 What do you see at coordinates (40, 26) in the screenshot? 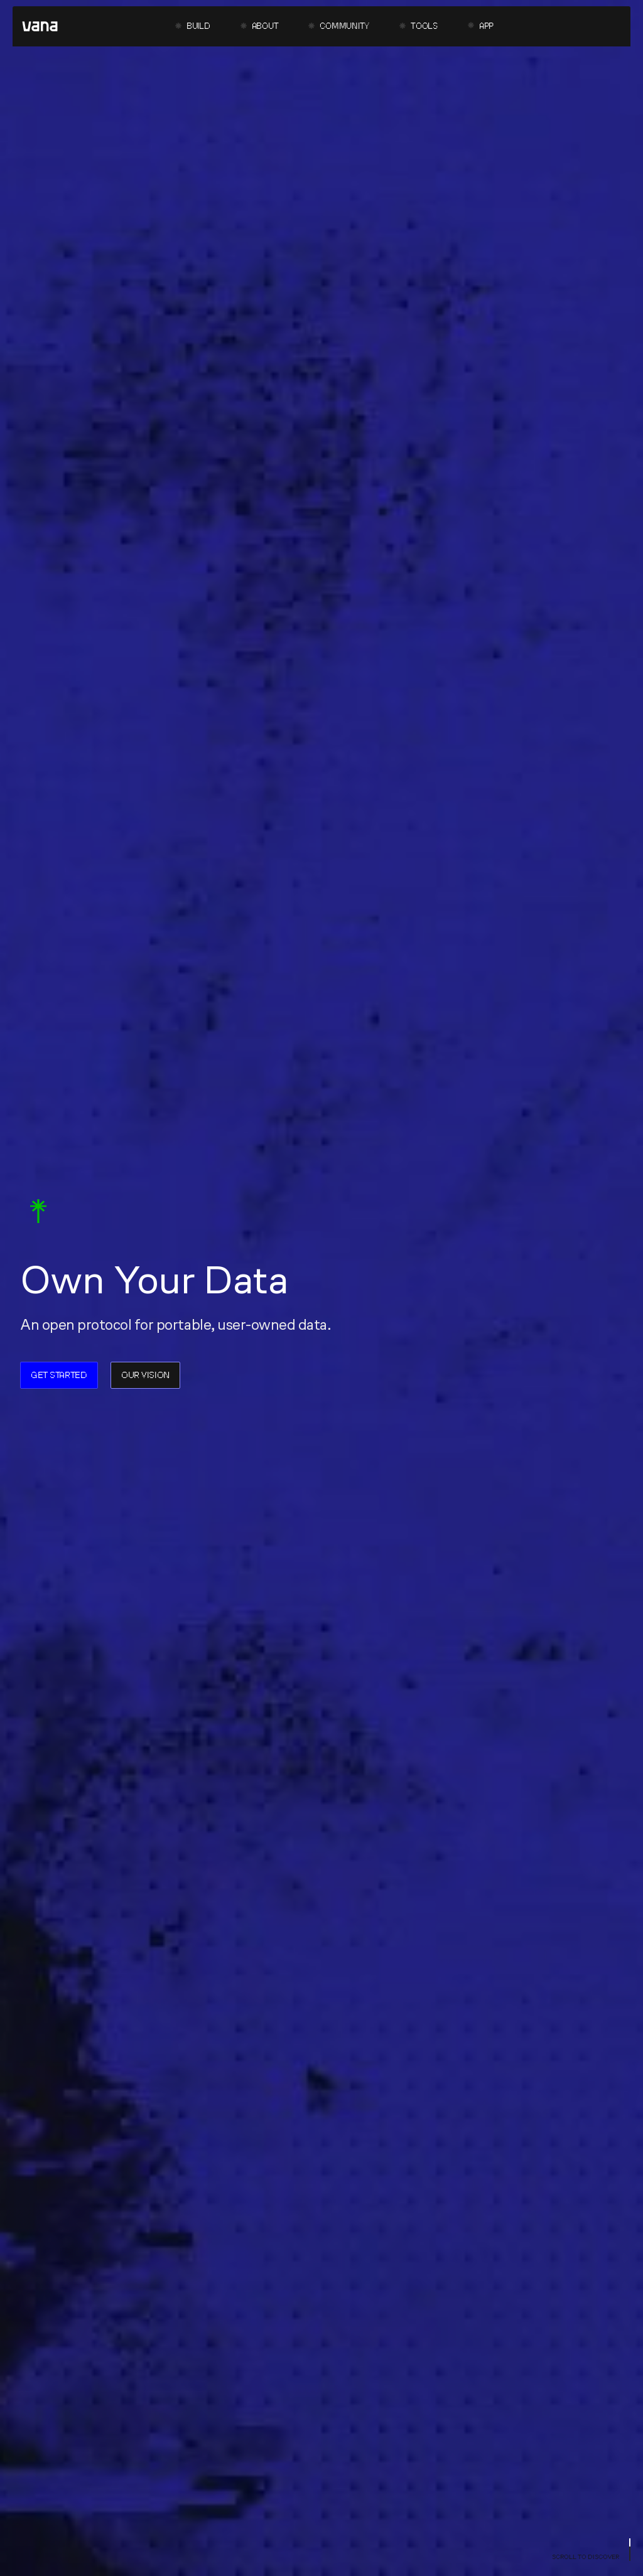
I see `[home]` at bounding box center [40, 26].